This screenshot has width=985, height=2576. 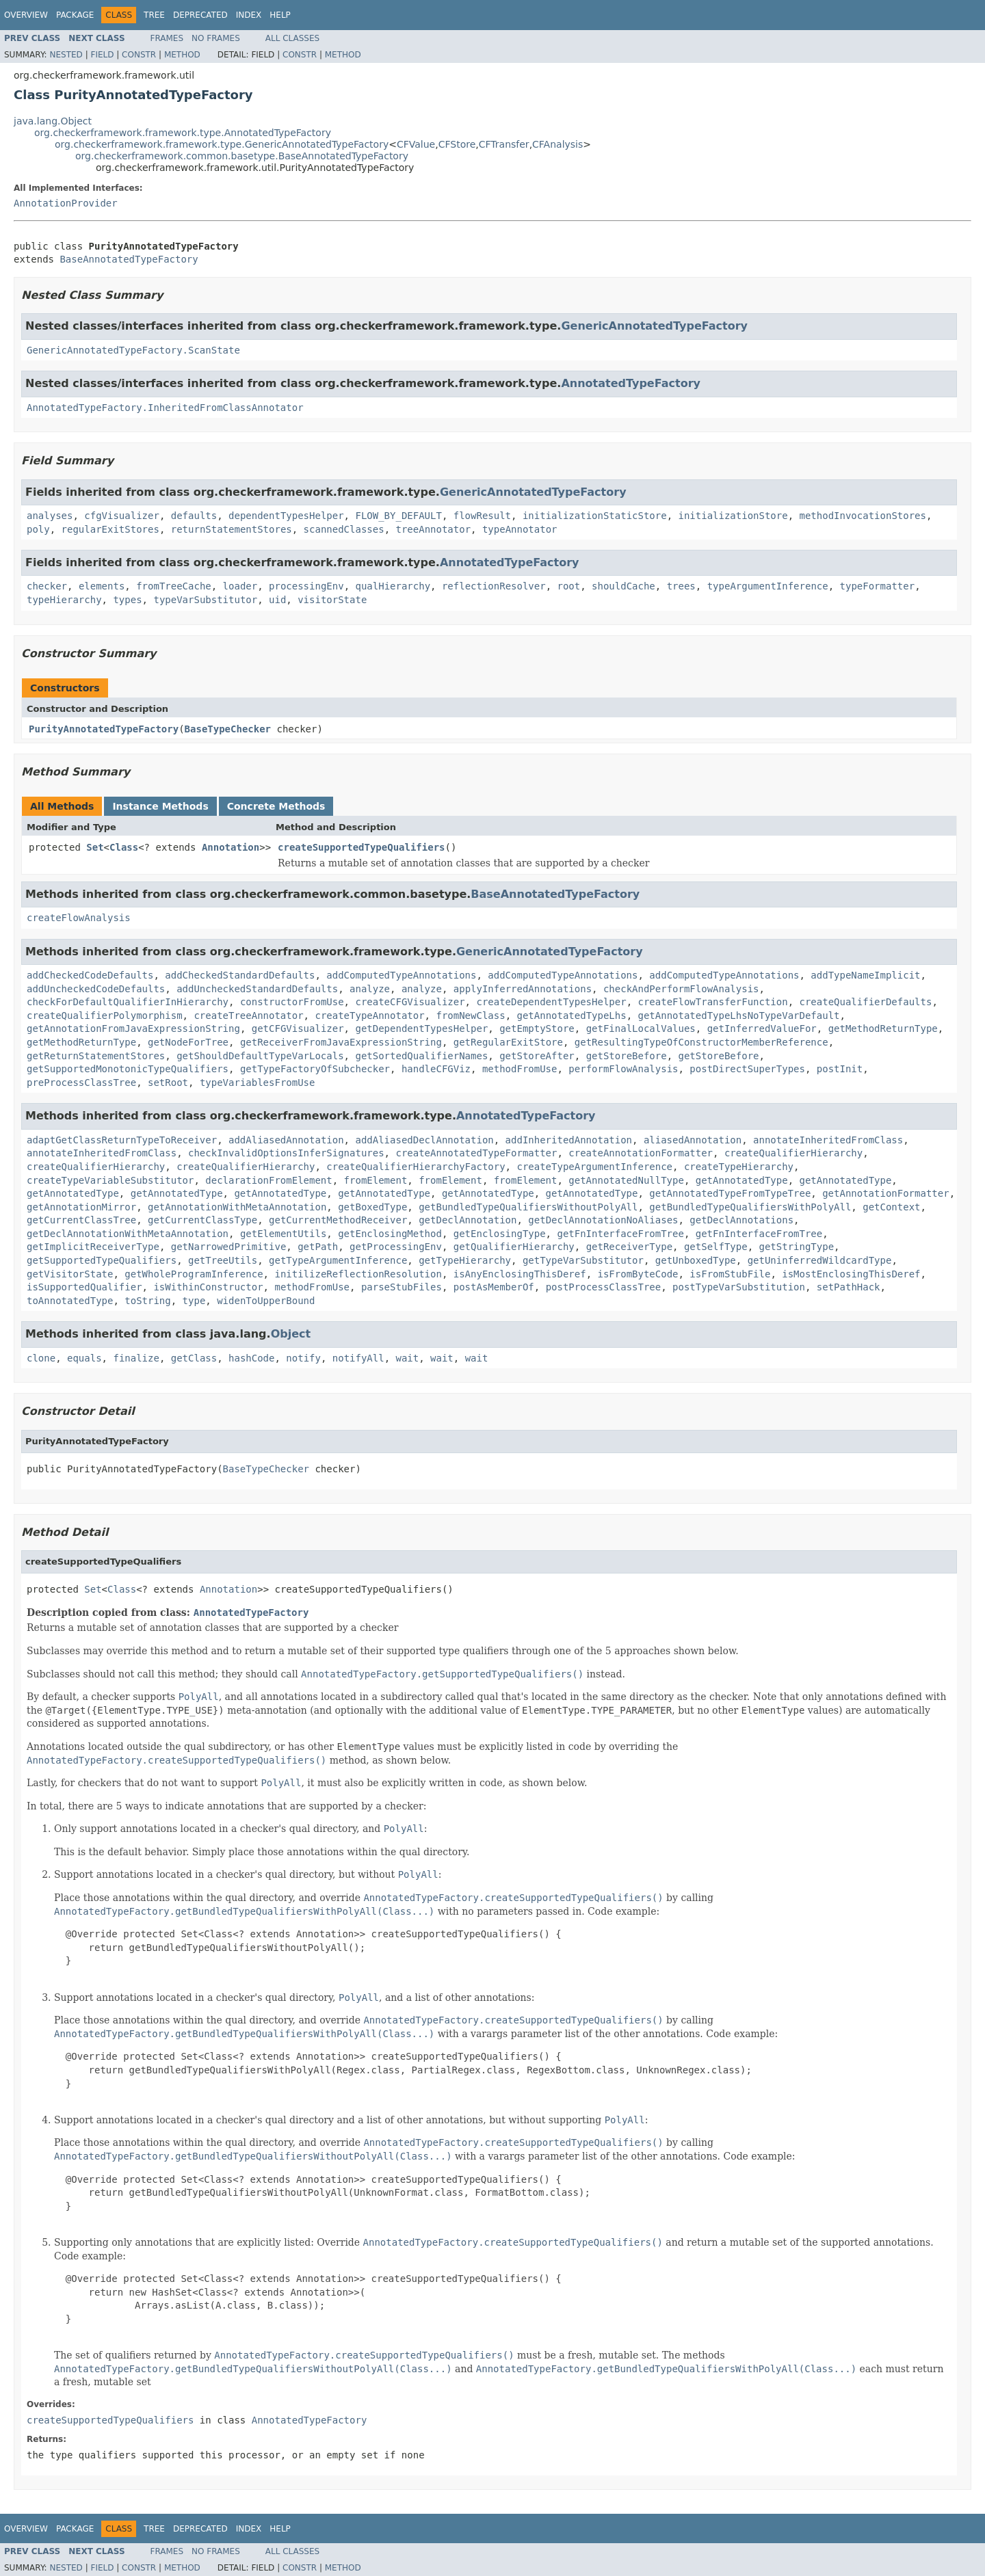 What do you see at coordinates (568, 1139) in the screenshot?
I see `addInheritedAnnotation` at bounding box center [568, 1139].